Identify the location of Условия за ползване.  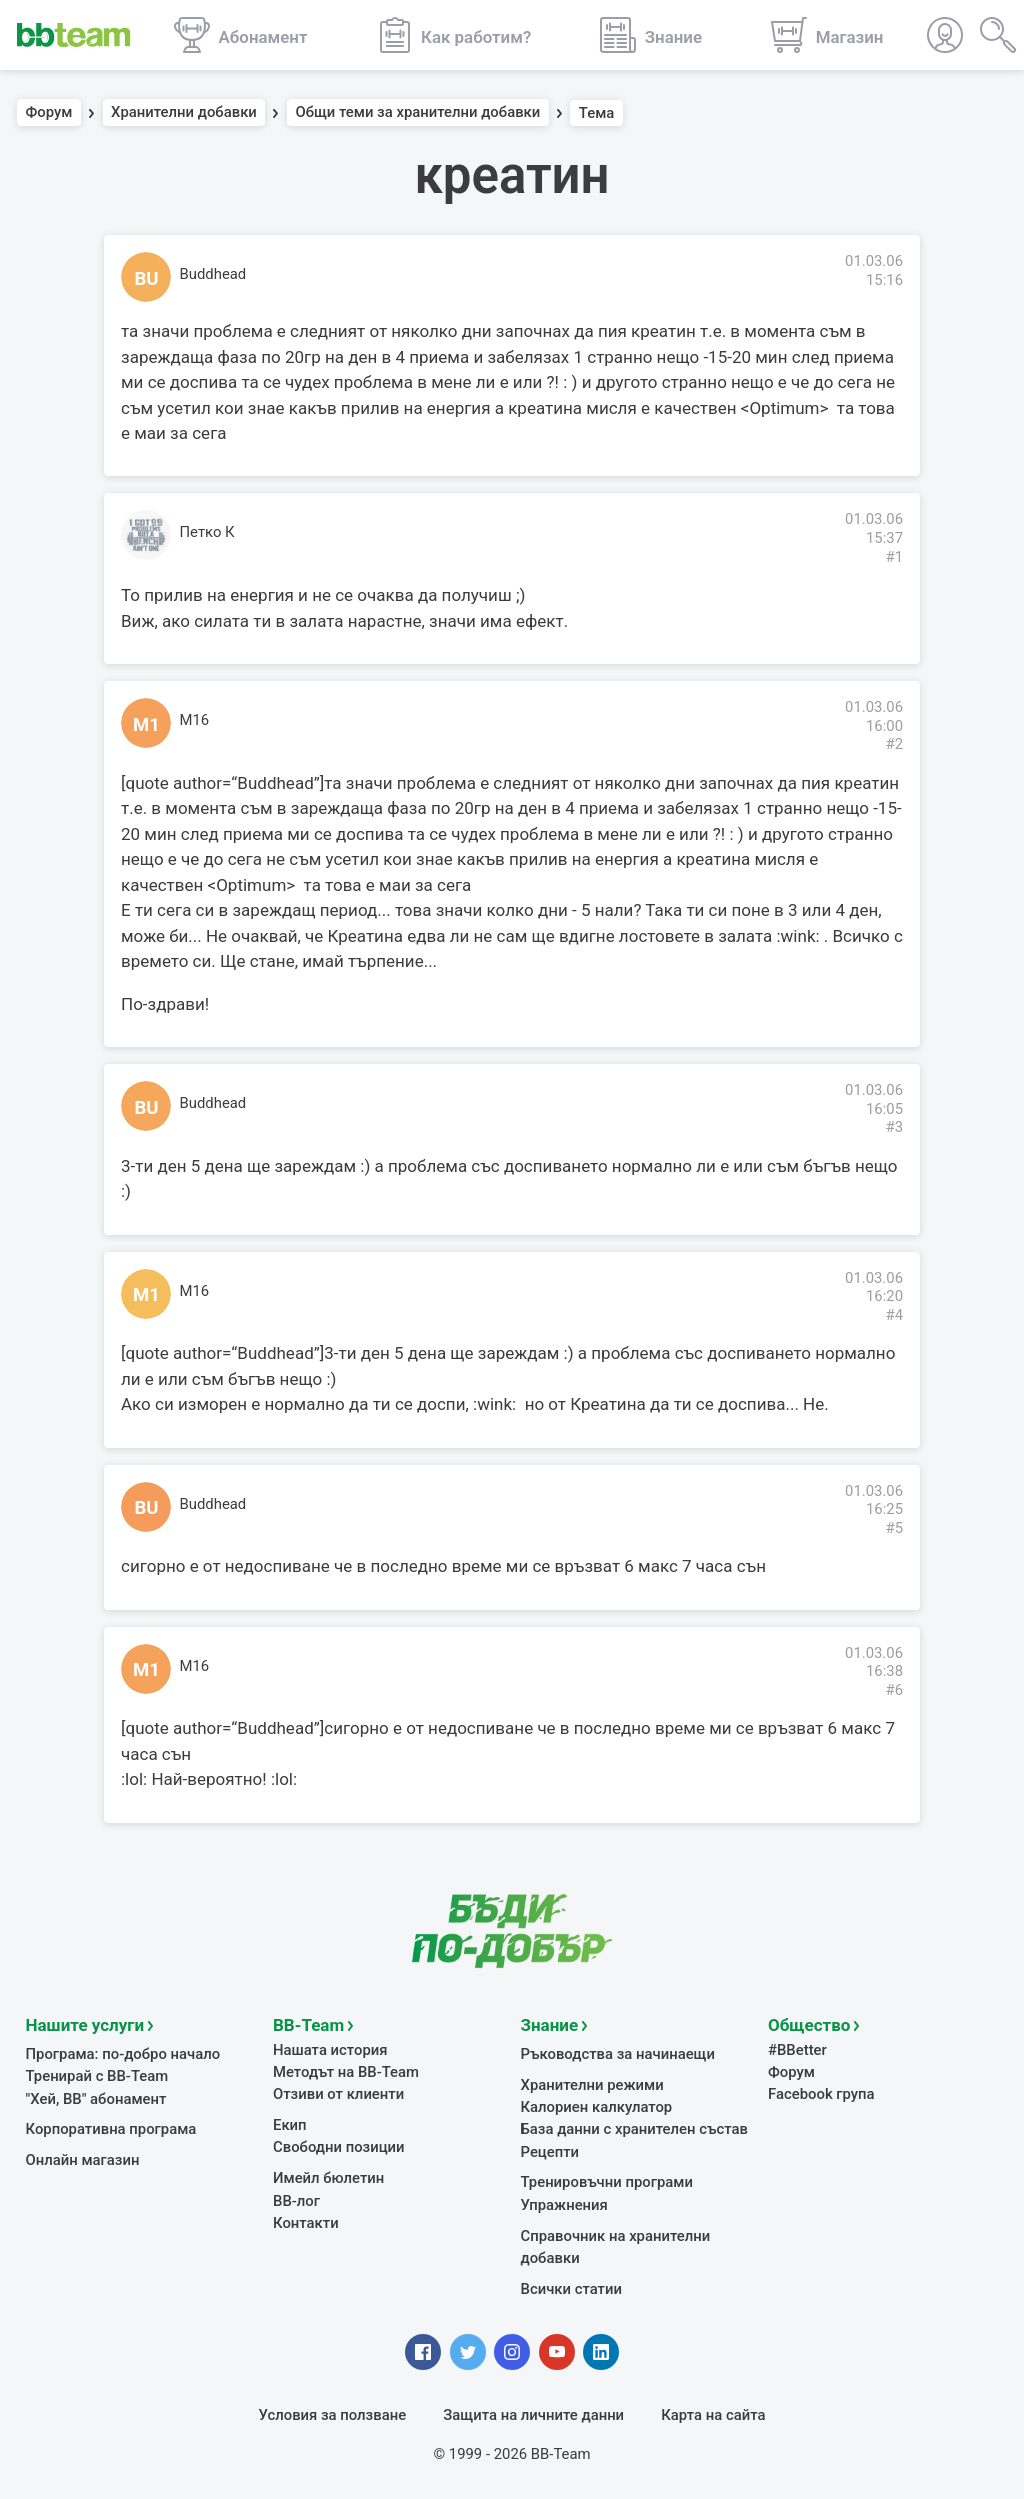
(333, 2414).